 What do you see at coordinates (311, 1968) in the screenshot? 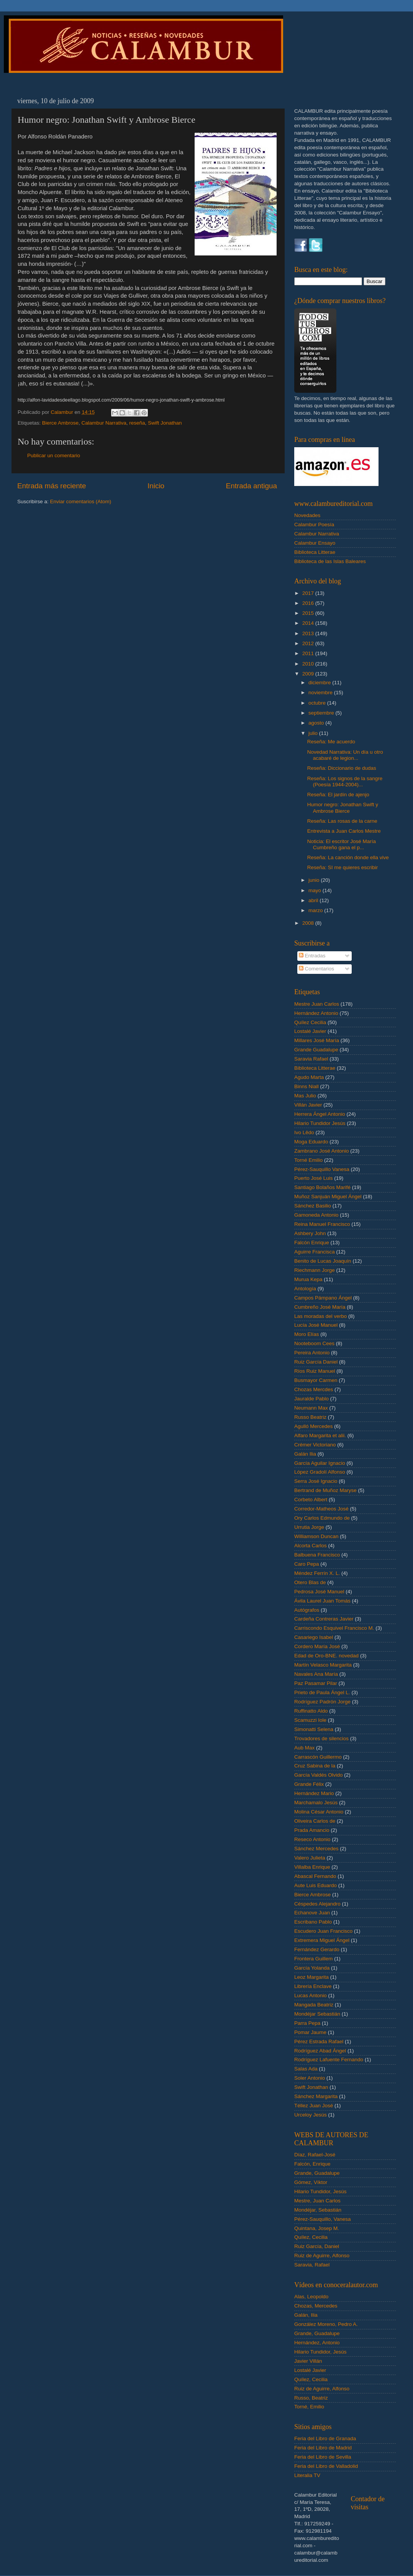
I see `García Yolanda` at bounding box center [311, 1968].